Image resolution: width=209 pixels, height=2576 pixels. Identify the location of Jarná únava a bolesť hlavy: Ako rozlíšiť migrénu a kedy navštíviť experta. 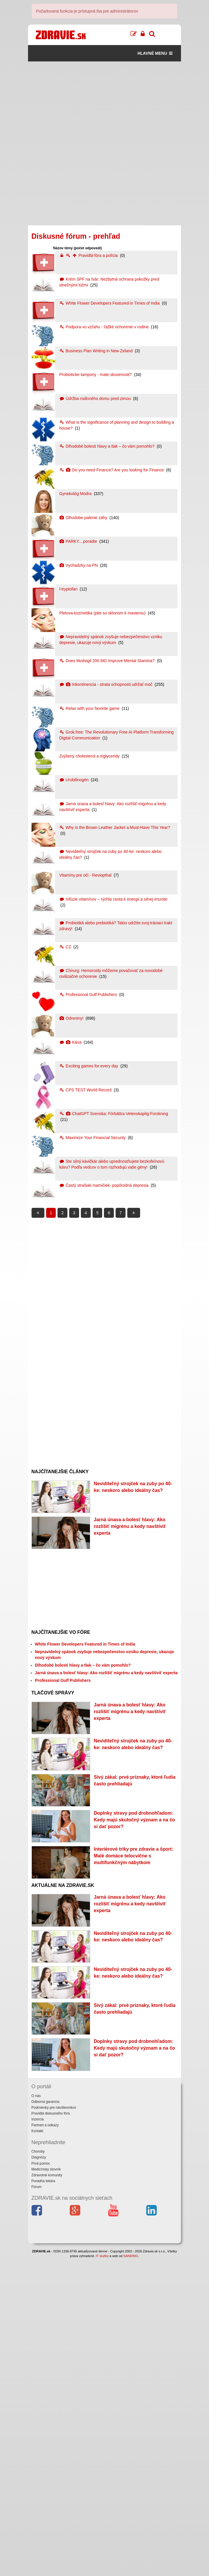
(130, 1553).